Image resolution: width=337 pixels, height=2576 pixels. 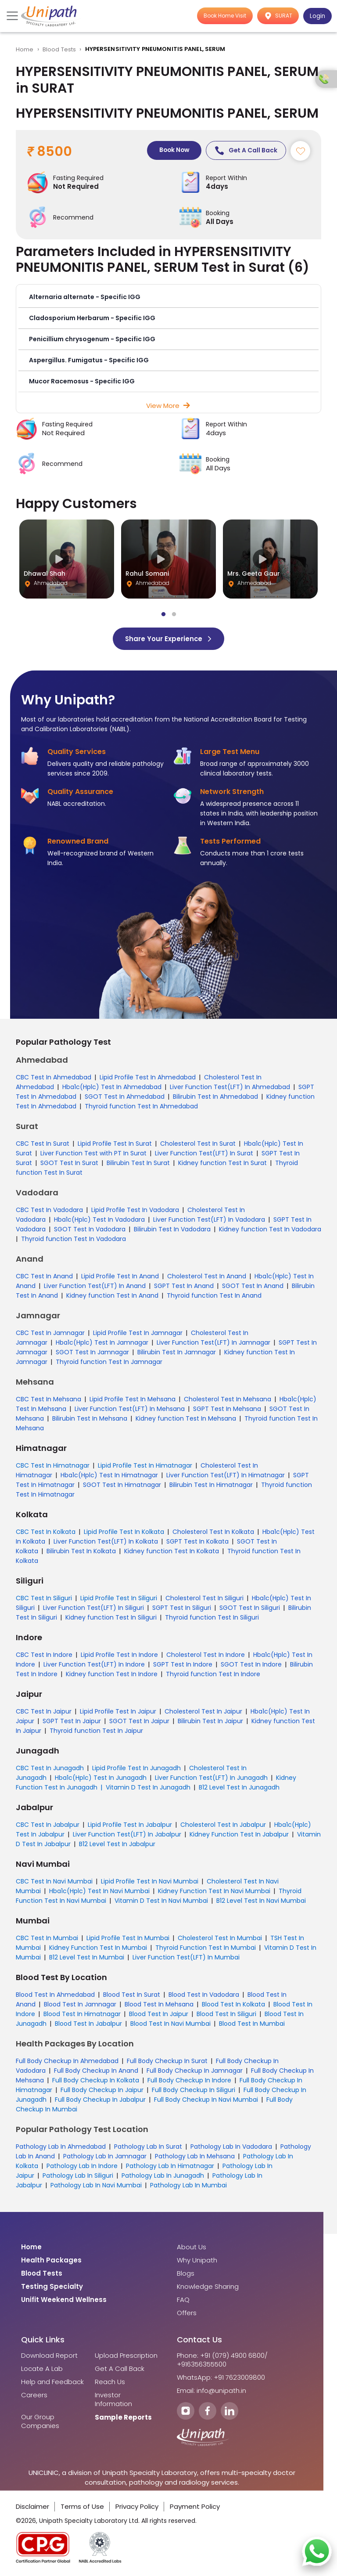 I want to click on Lipid Profile Test In Jaipur, so click(x=118, y=1711).